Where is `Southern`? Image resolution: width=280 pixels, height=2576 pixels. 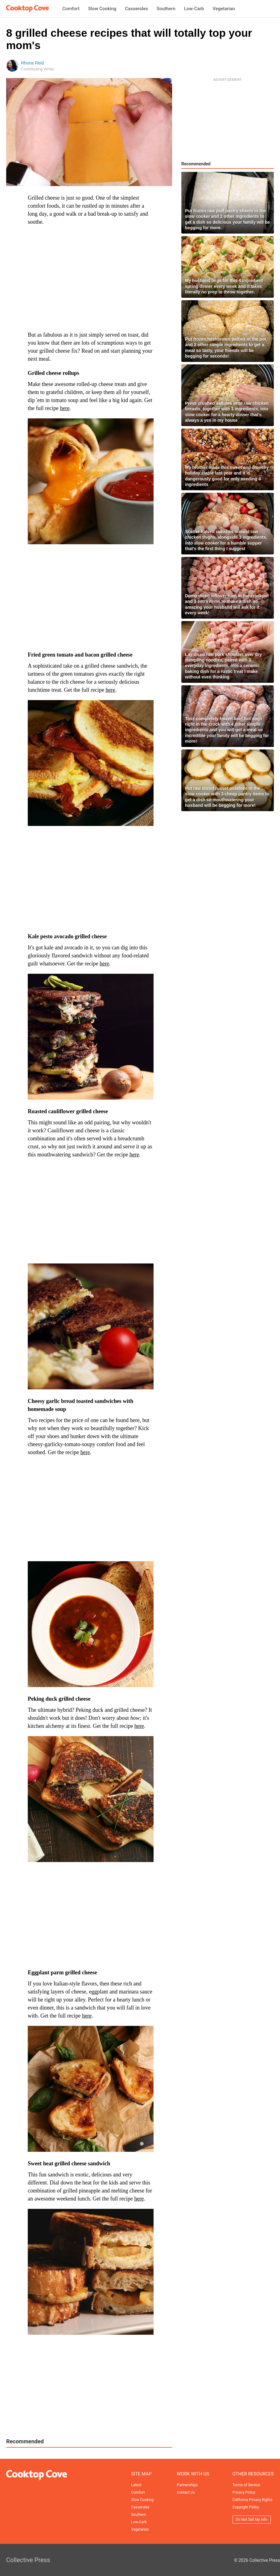
Southern is located at coordinates (166, 8).